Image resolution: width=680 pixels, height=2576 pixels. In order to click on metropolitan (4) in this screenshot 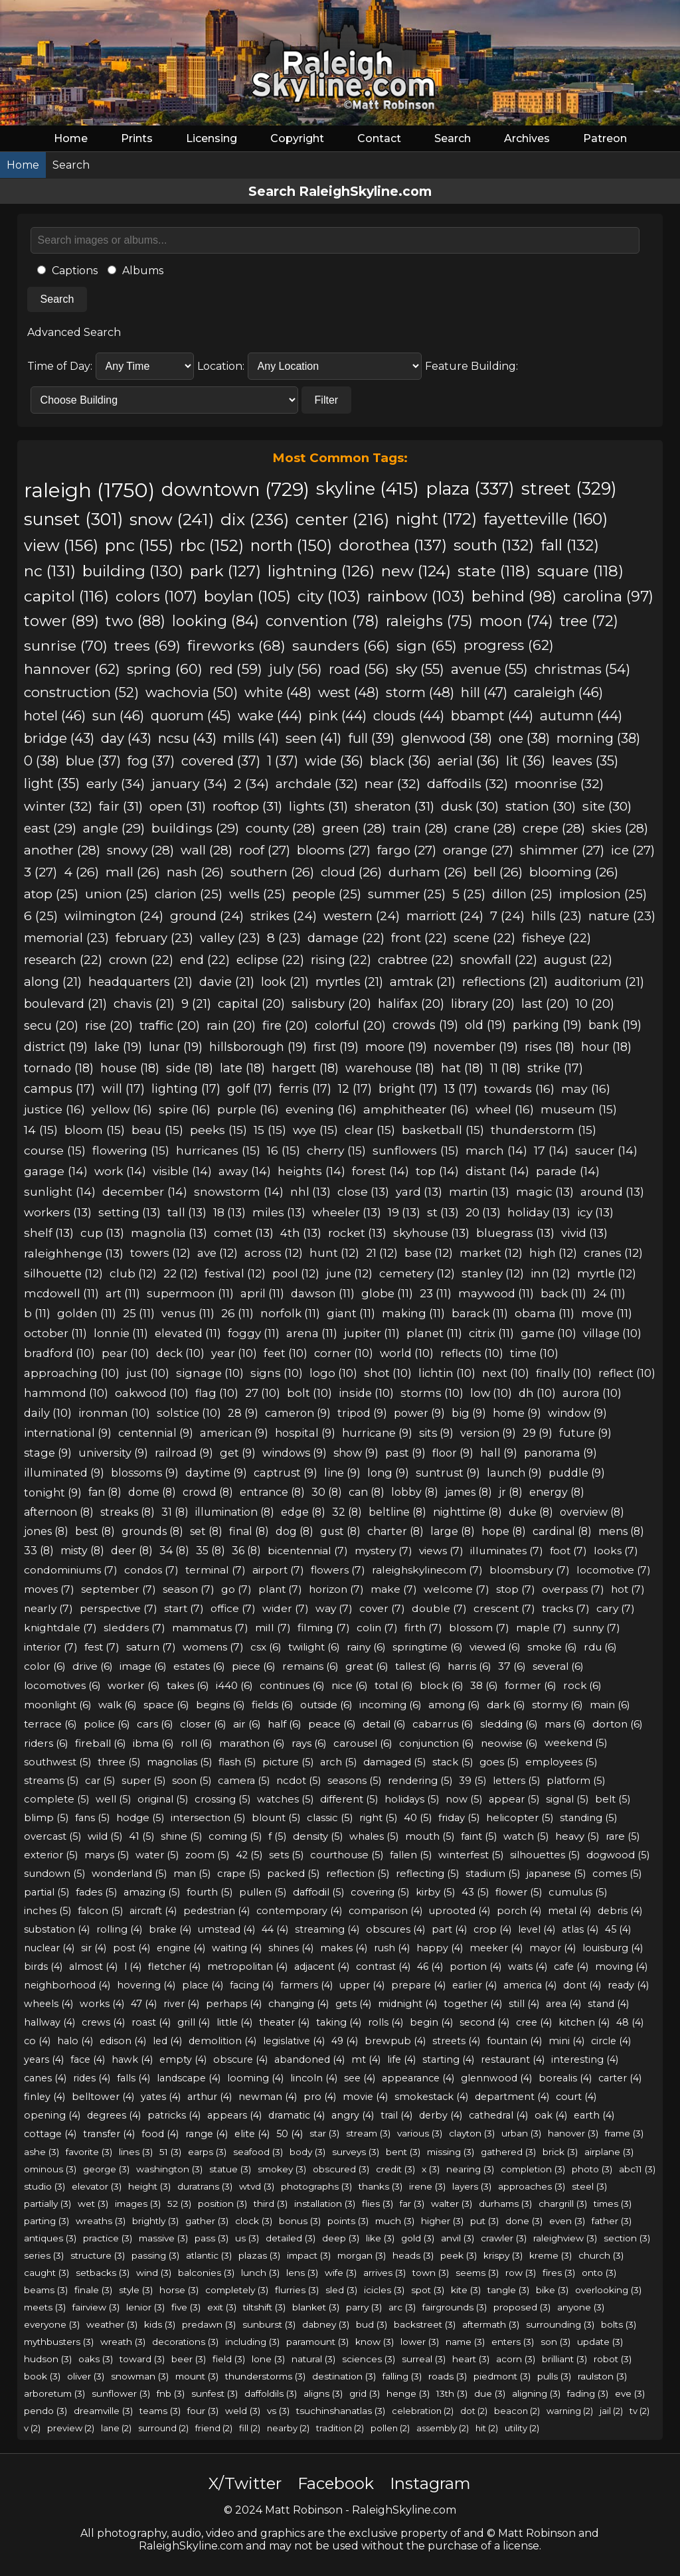, I will do `click(247, 1966)`.